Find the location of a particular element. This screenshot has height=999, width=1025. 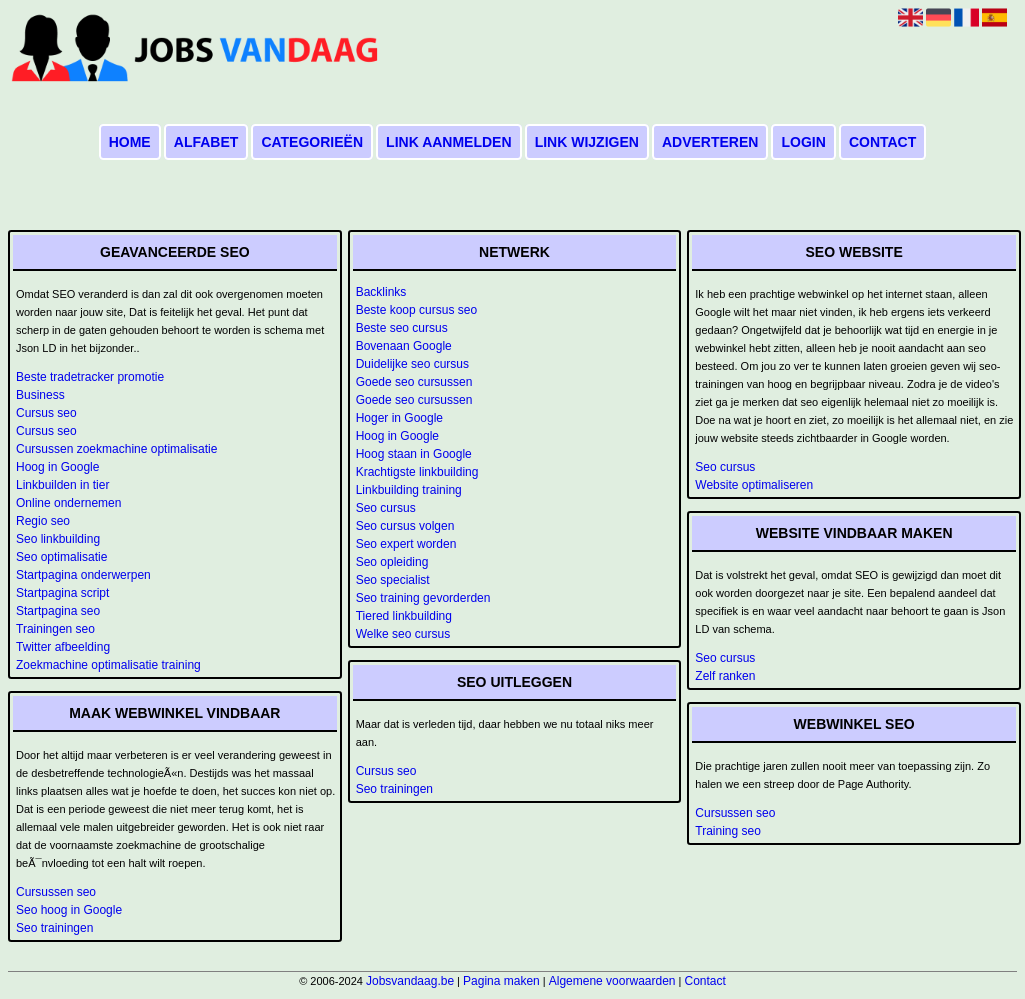

Jobsvandaag.be is located at coordinates (410, 981).